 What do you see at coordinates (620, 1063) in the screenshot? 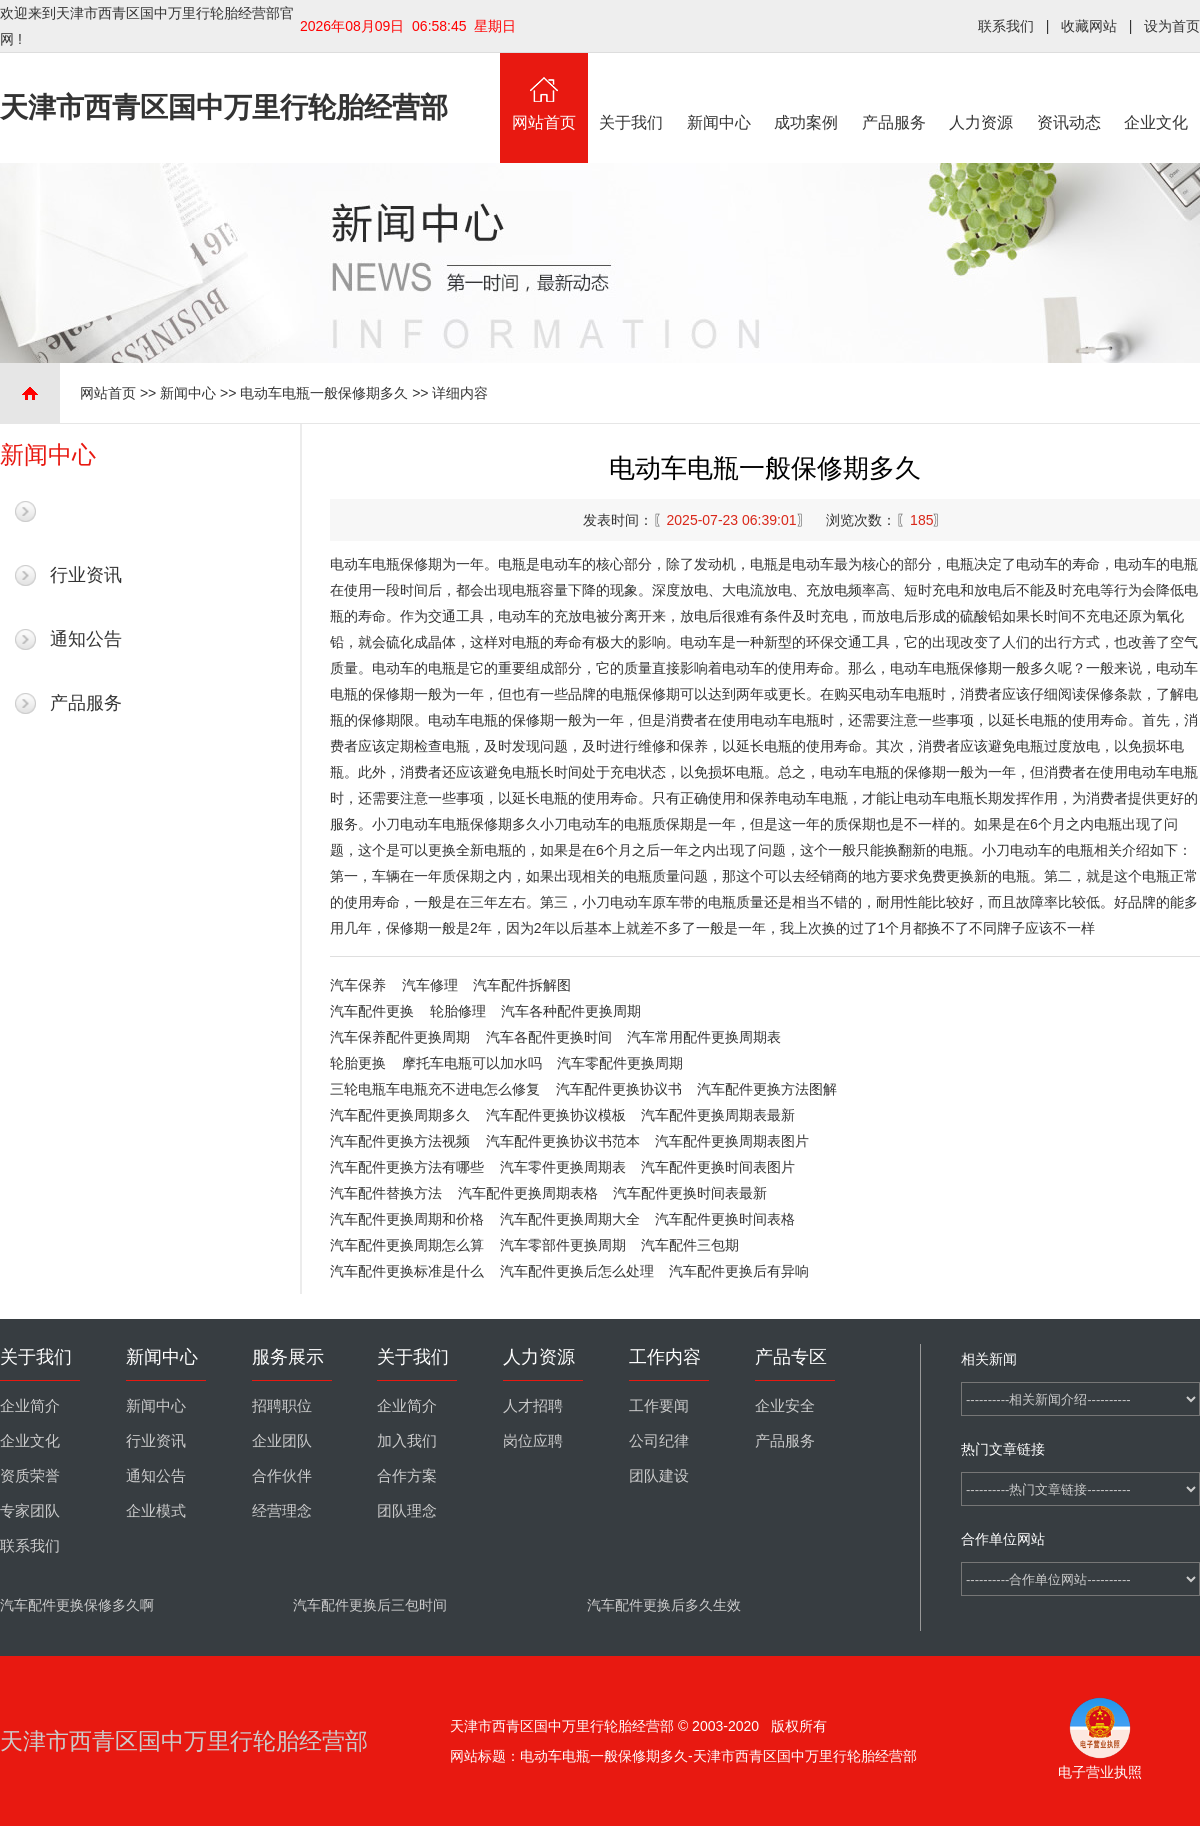
I see `汽车零配件更换周期` at bounding box center [620, 1063].